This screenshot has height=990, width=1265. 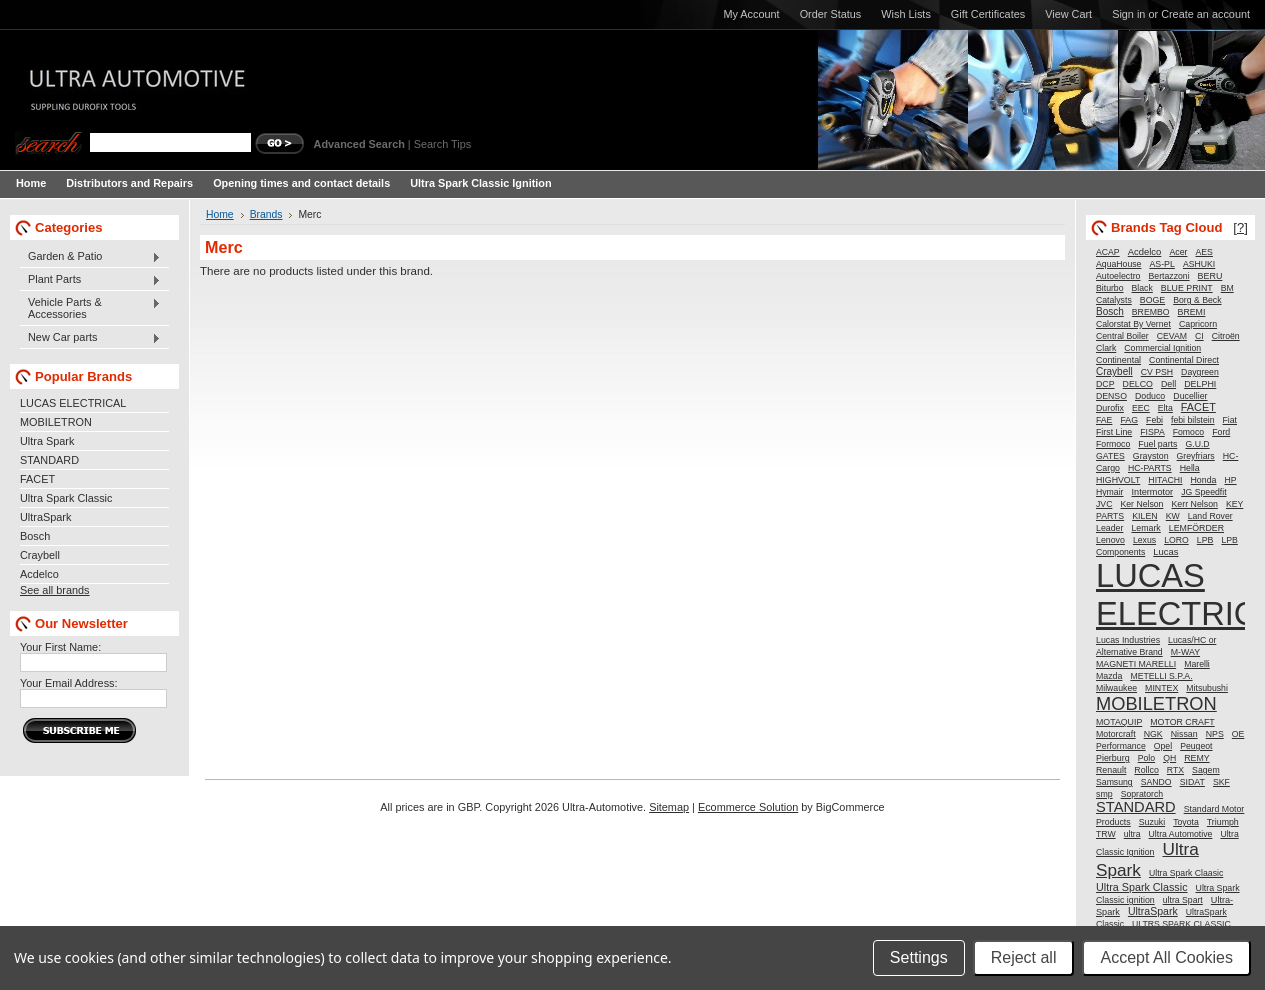 What do you see at coordinates (1200, 372) in the screenshot?
I see `Daygreen` at bounding box center [1200, 372].